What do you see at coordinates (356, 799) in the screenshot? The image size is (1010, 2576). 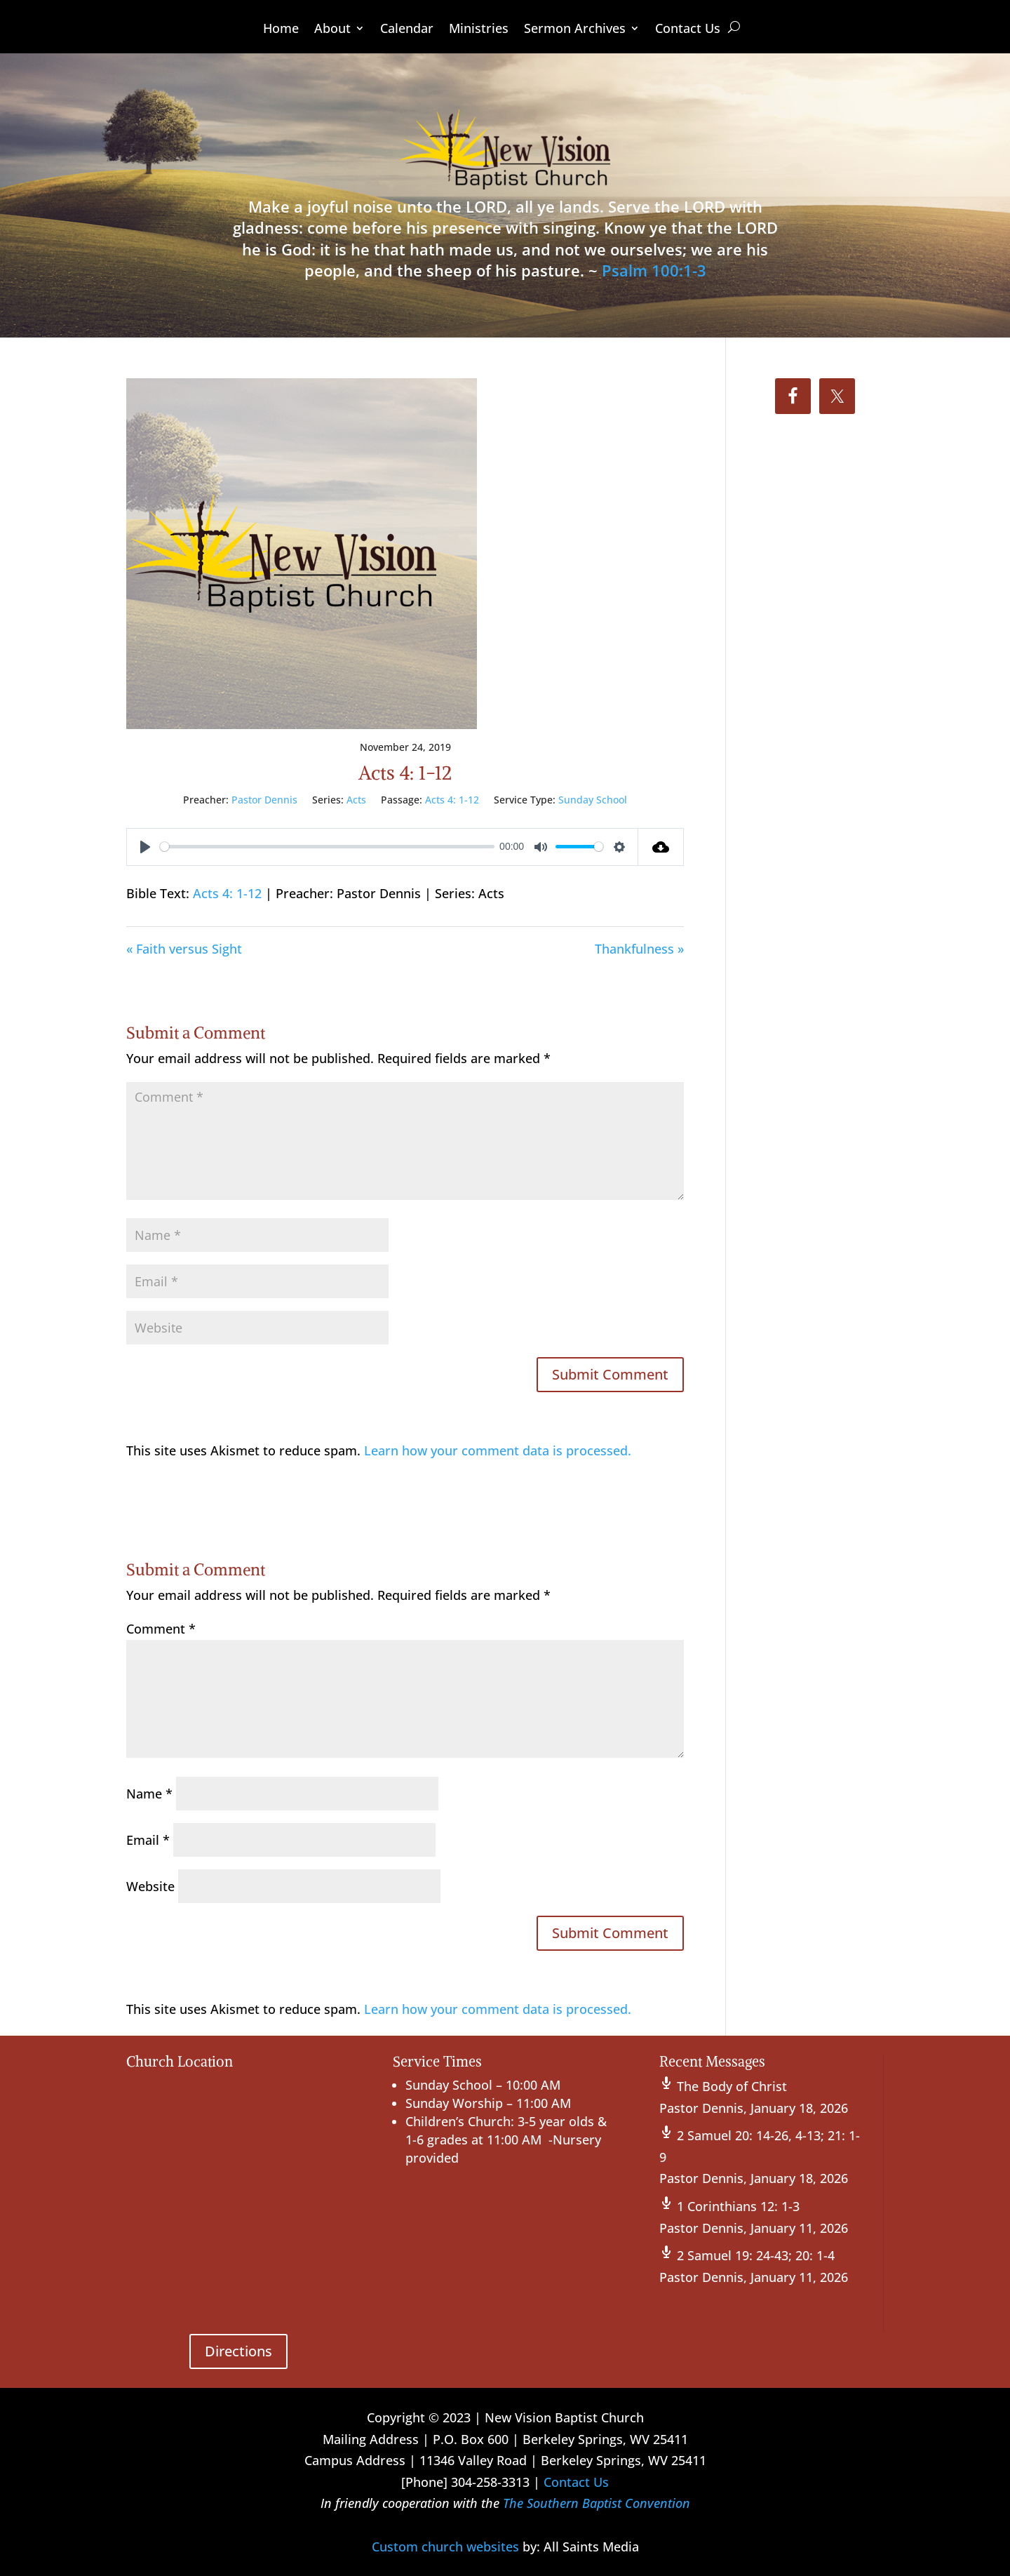 I see `Acts` at bounding box center [356, 799].